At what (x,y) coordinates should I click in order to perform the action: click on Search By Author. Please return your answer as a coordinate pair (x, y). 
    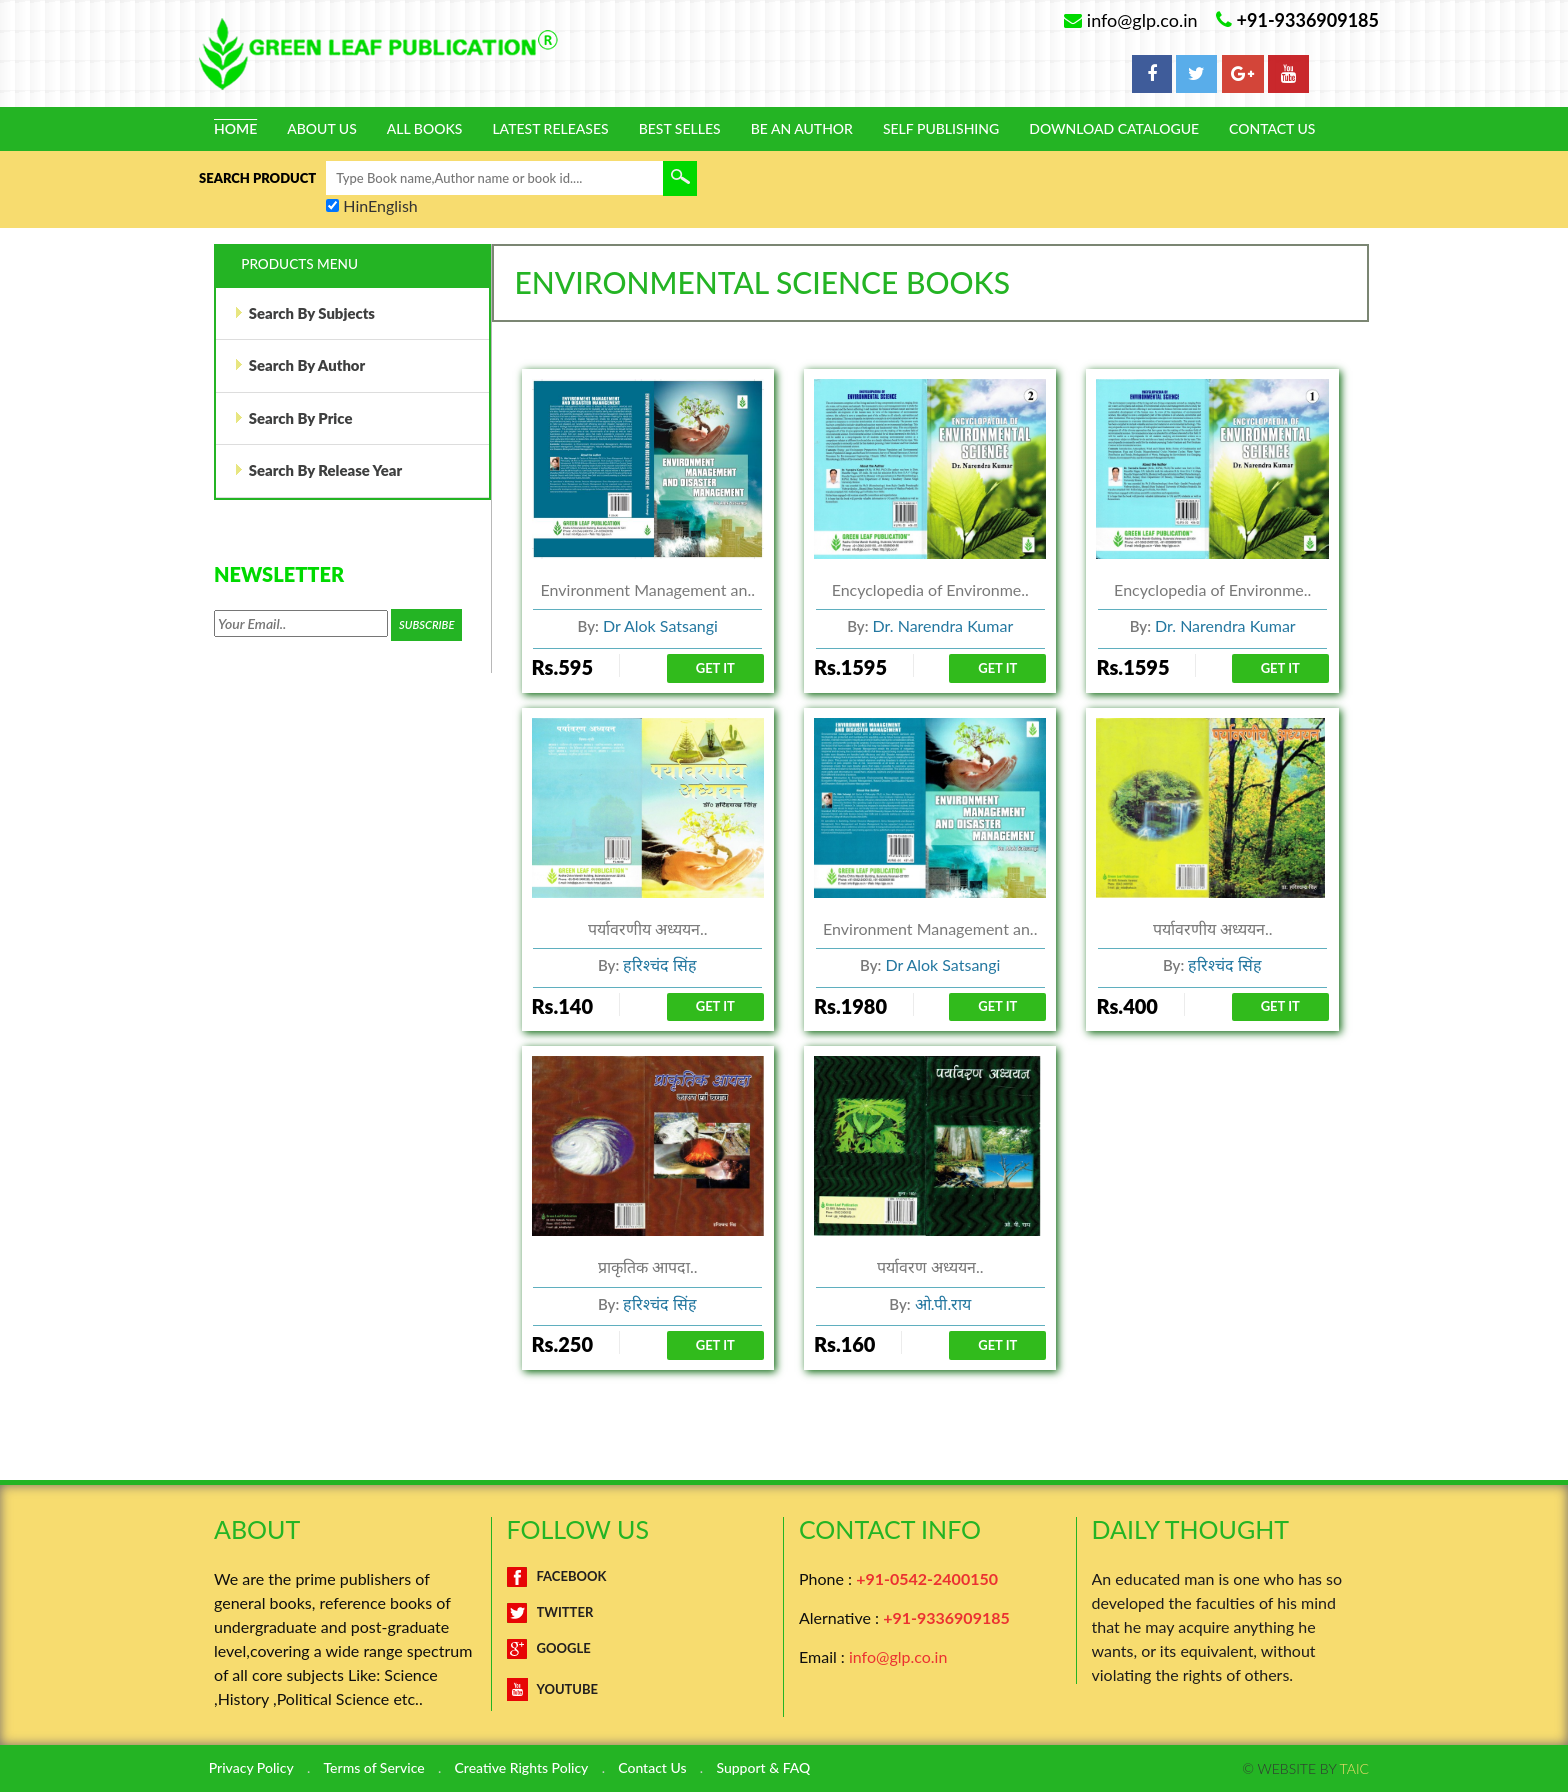
    Looking at the image, I should click on (300, 367).